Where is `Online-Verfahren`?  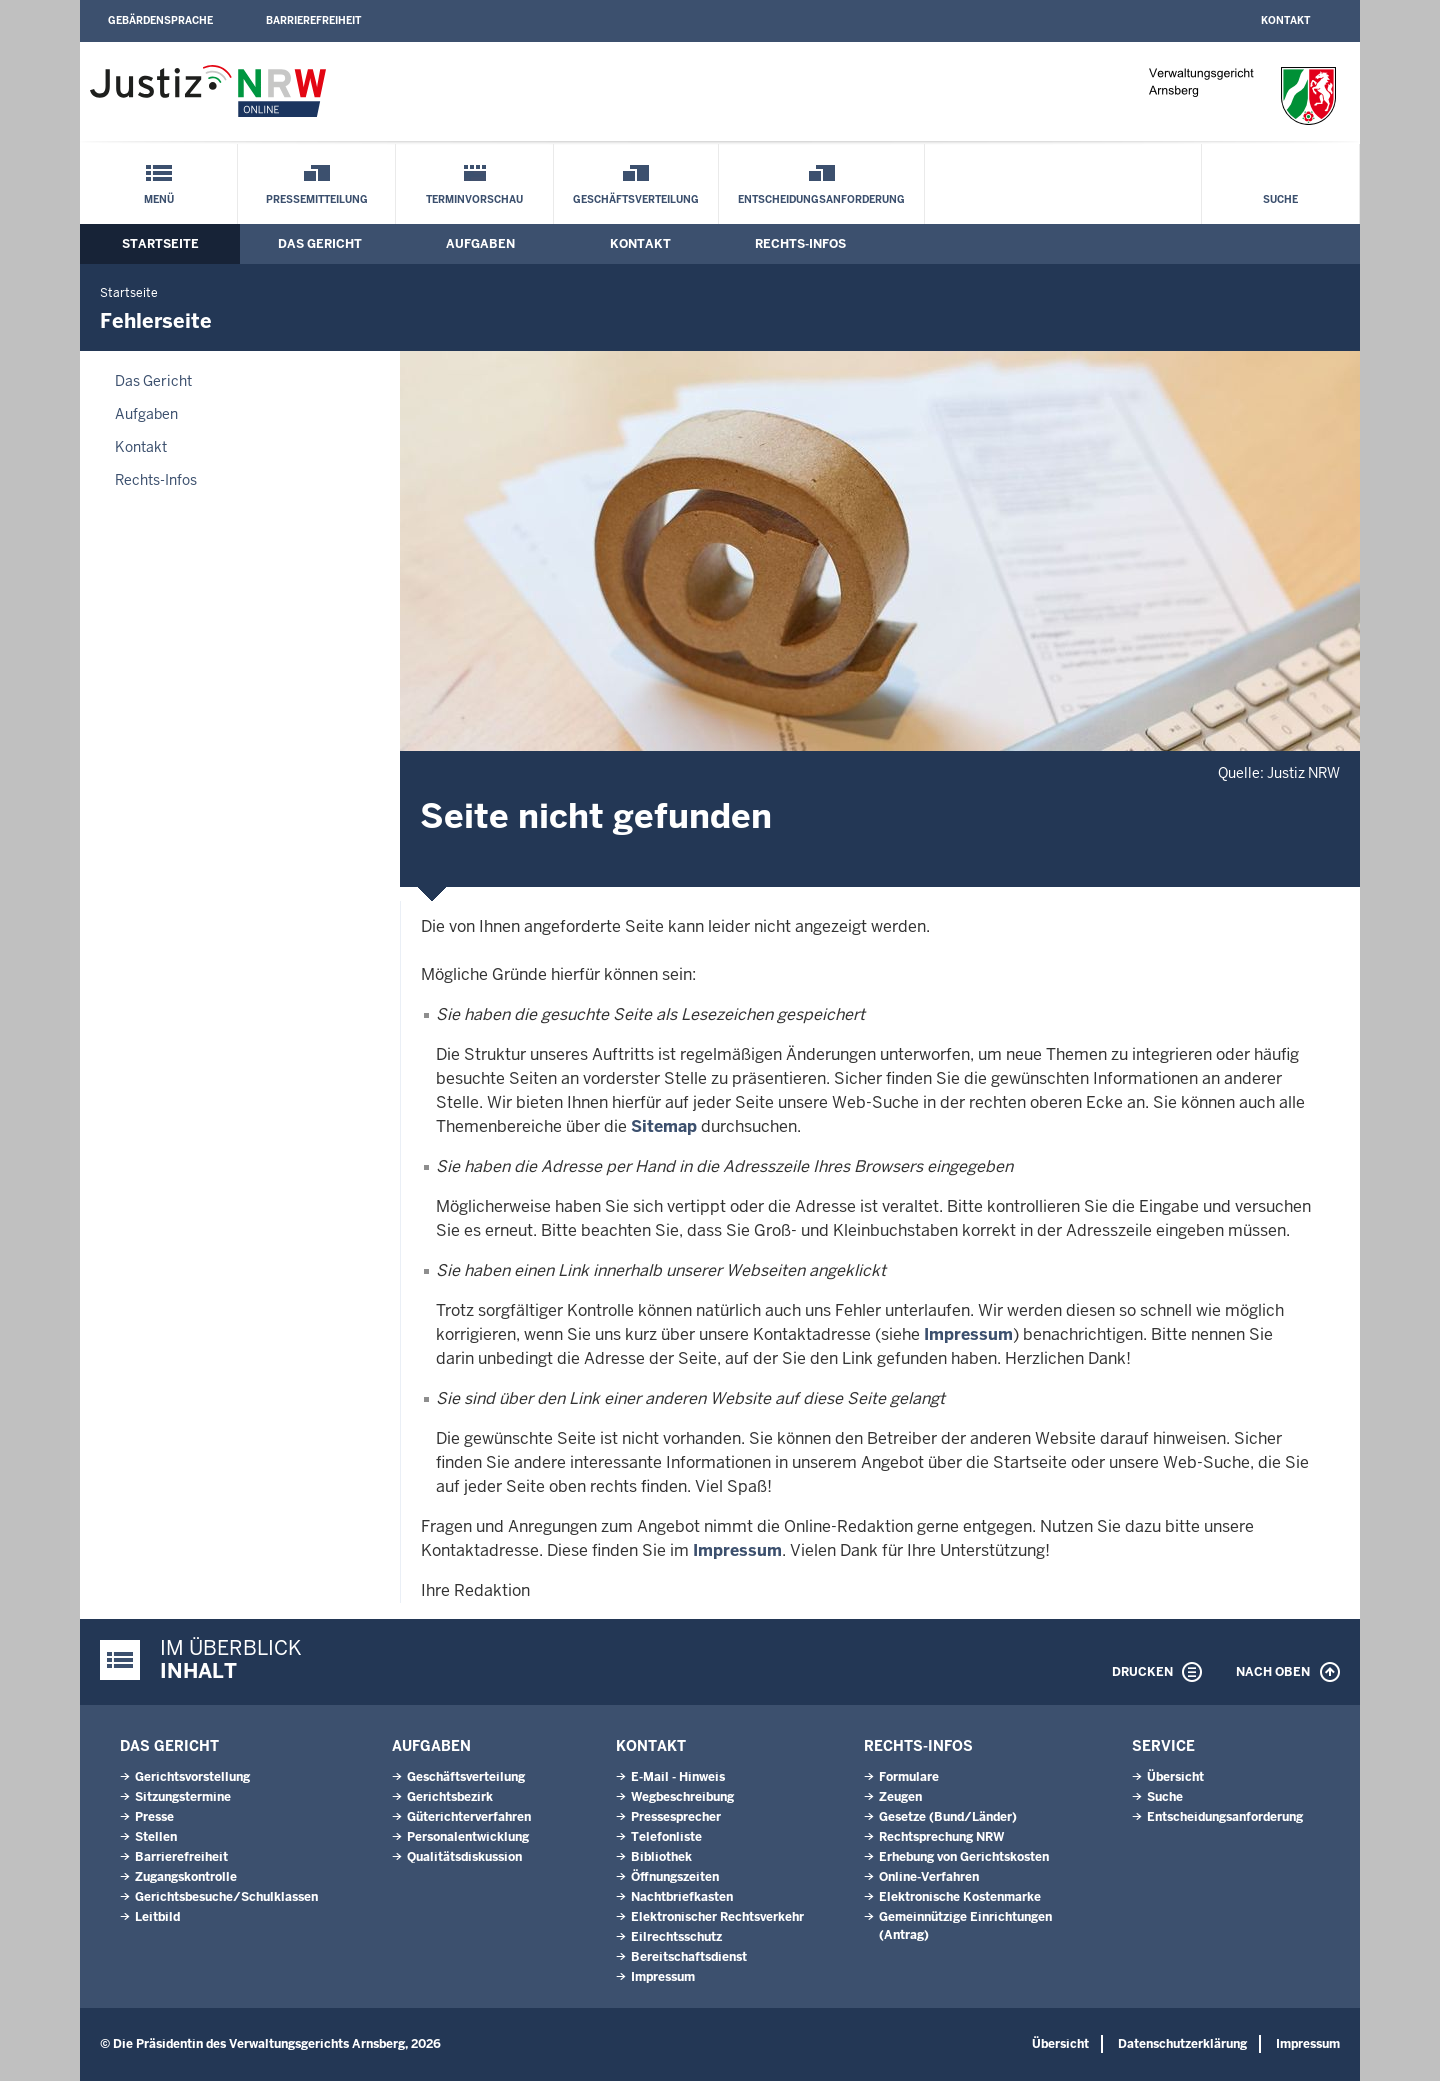 Online-Verfahren is located at coordinates (929, 1877).